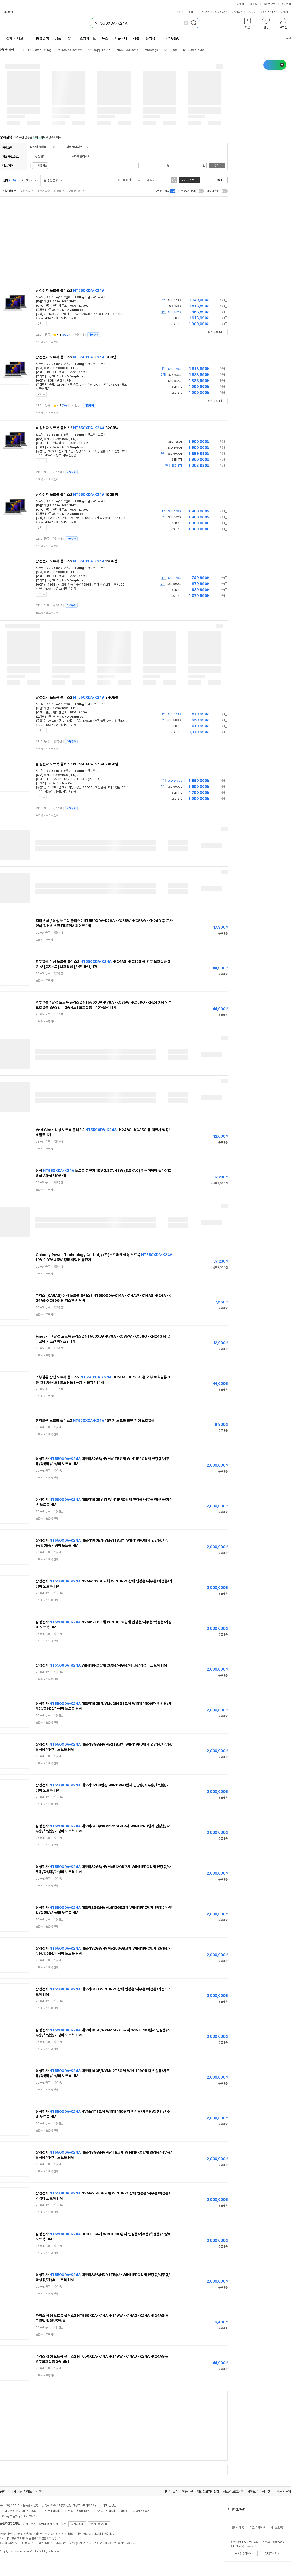 This screenshot has width=291, height=2576. Describe the element at coordinates (43, 191) in the screenshot. I see `높은가격순` at that location.